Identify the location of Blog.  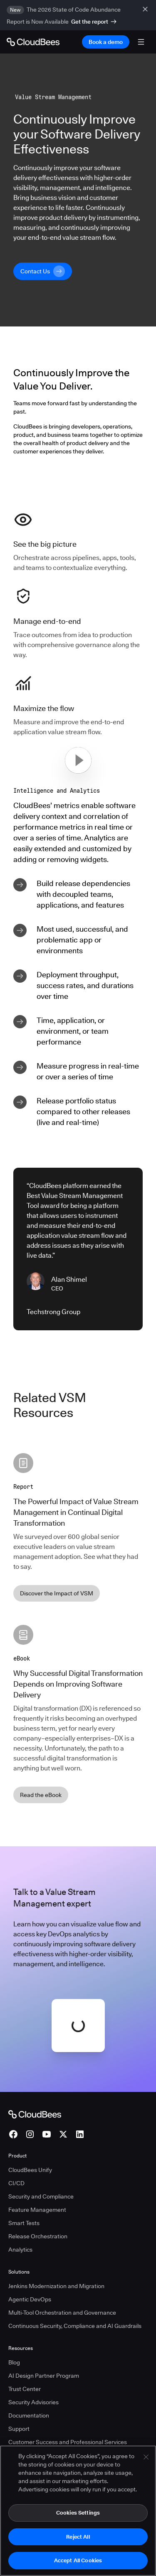
(14, 2362).